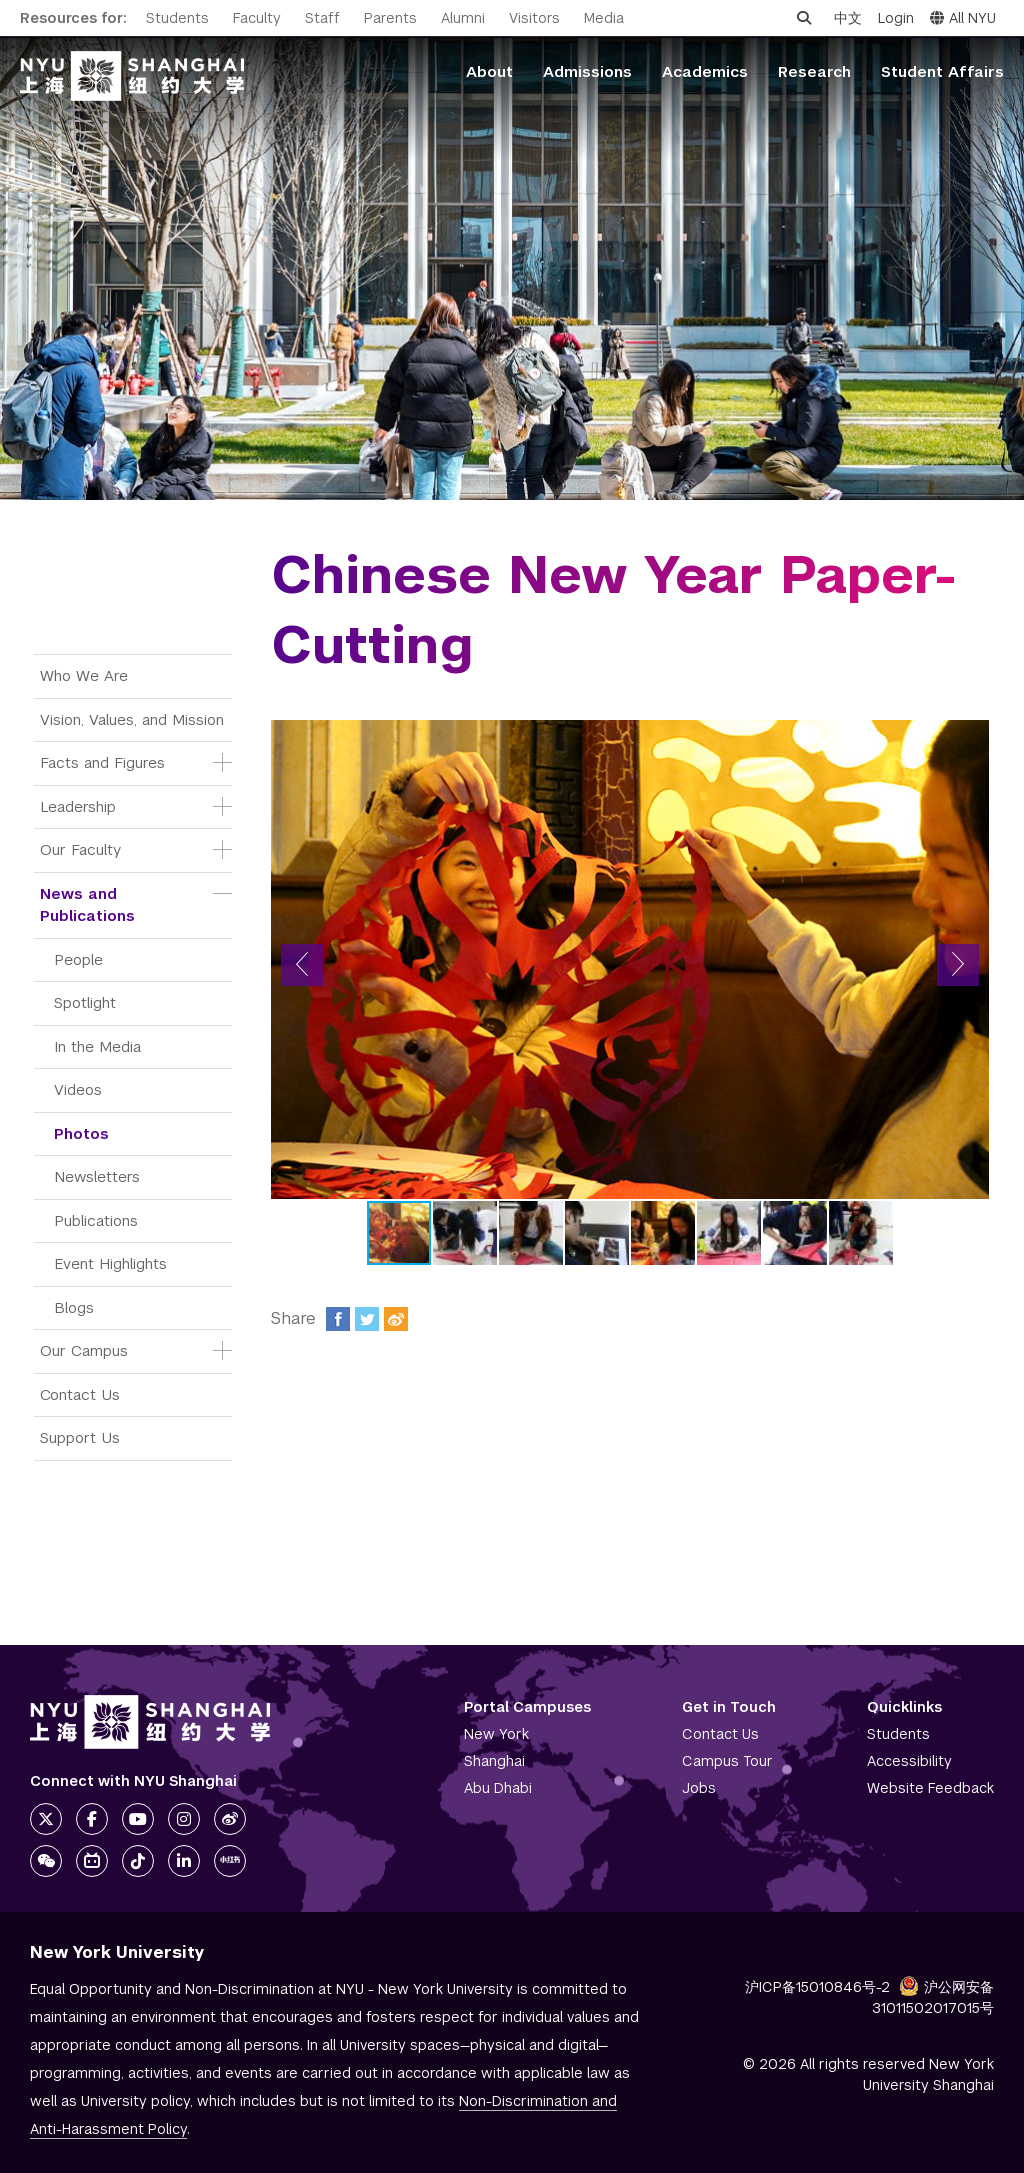 This screenshot has height=2173, width=1024. Describe the element at coordinates (102, 762) in the screenshot. I see `Facts and Figures` at that location.